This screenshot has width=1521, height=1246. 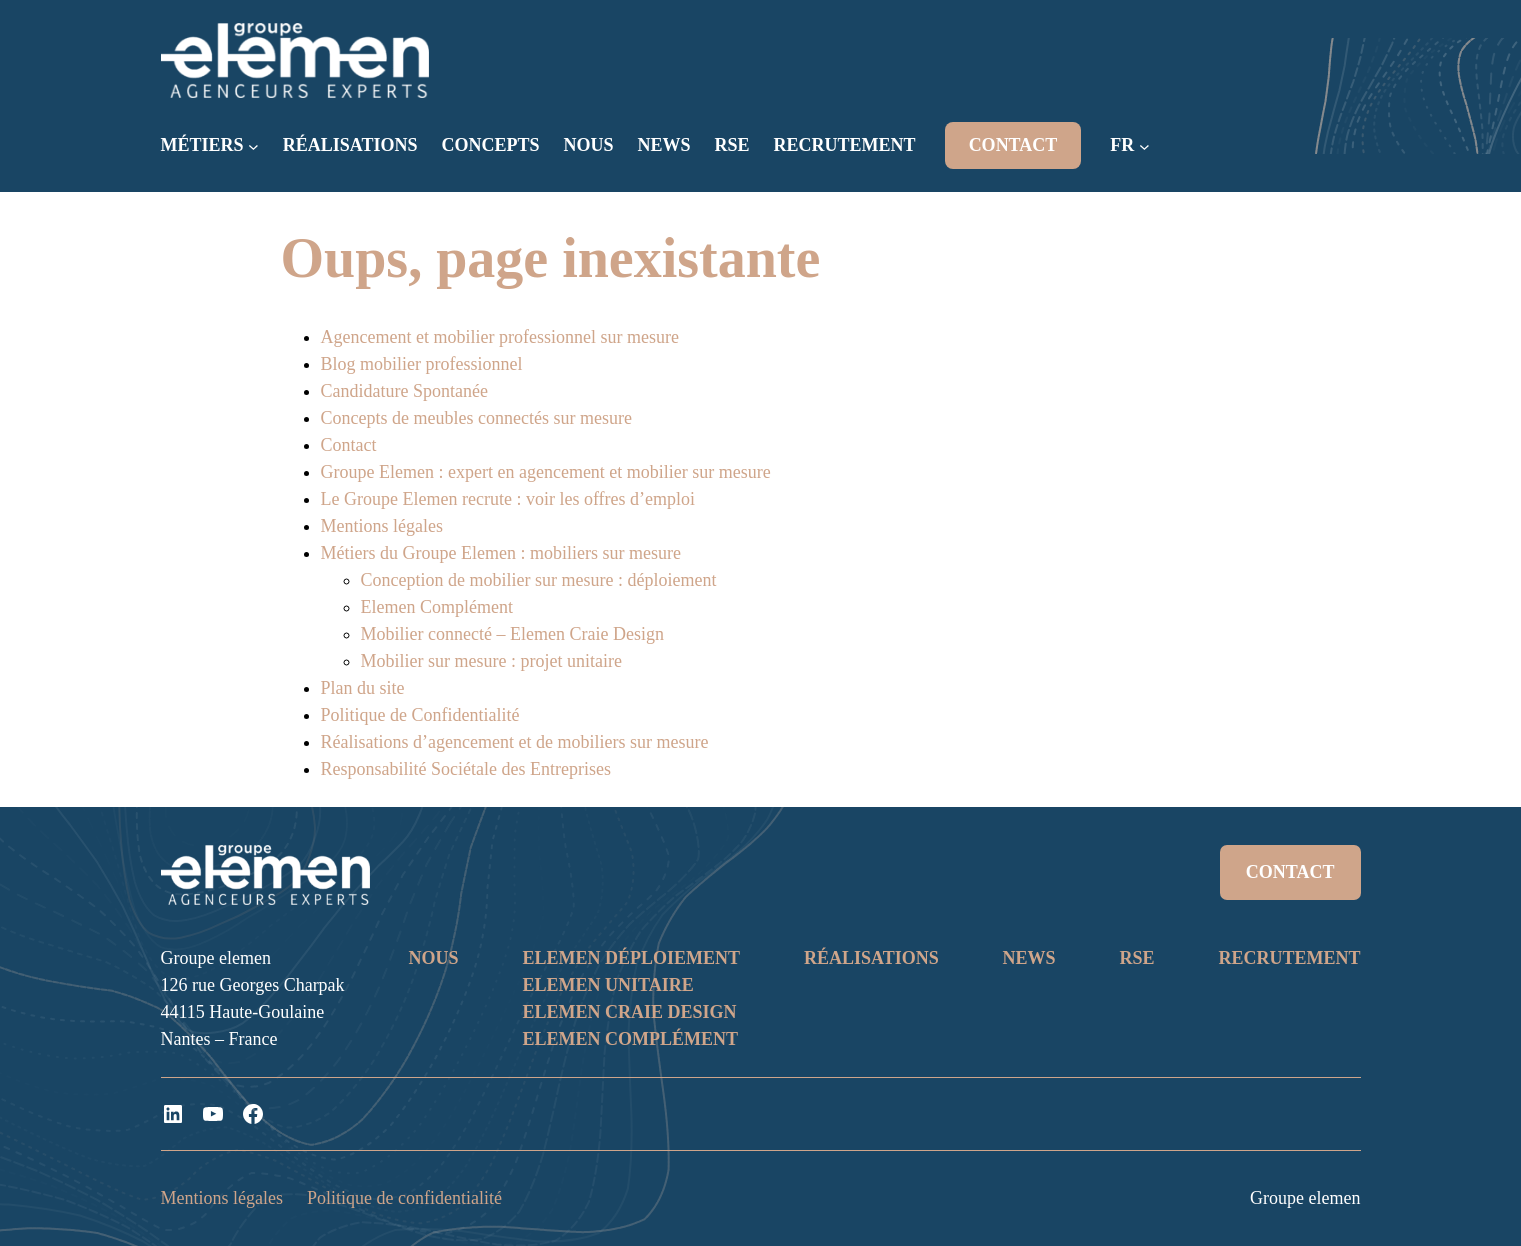 What do you see at coordinates (404, 391) in the screenshot?
I see `Candidature Spontanée` at bounding box center [404, 391].